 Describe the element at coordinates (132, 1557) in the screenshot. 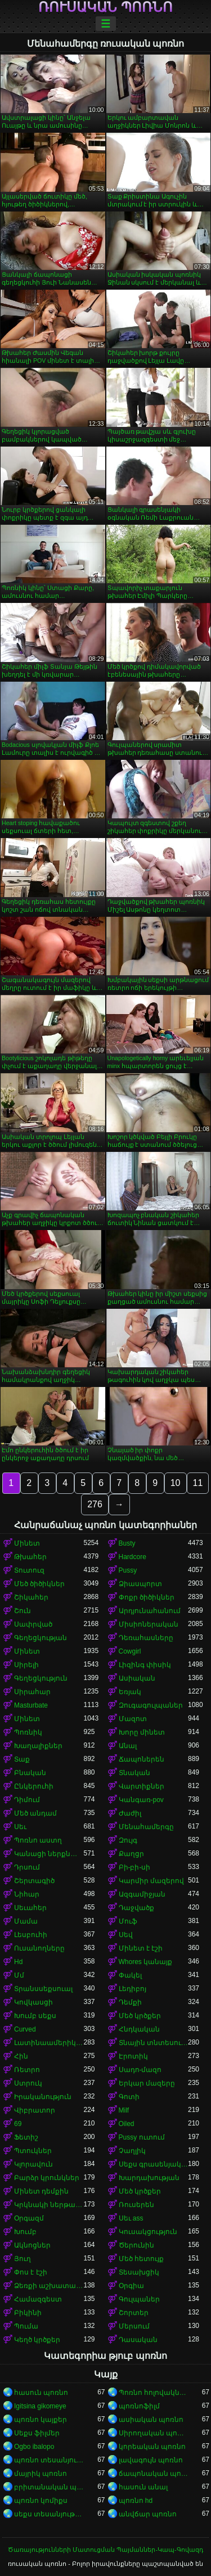

I see `Hardcore` at that location.